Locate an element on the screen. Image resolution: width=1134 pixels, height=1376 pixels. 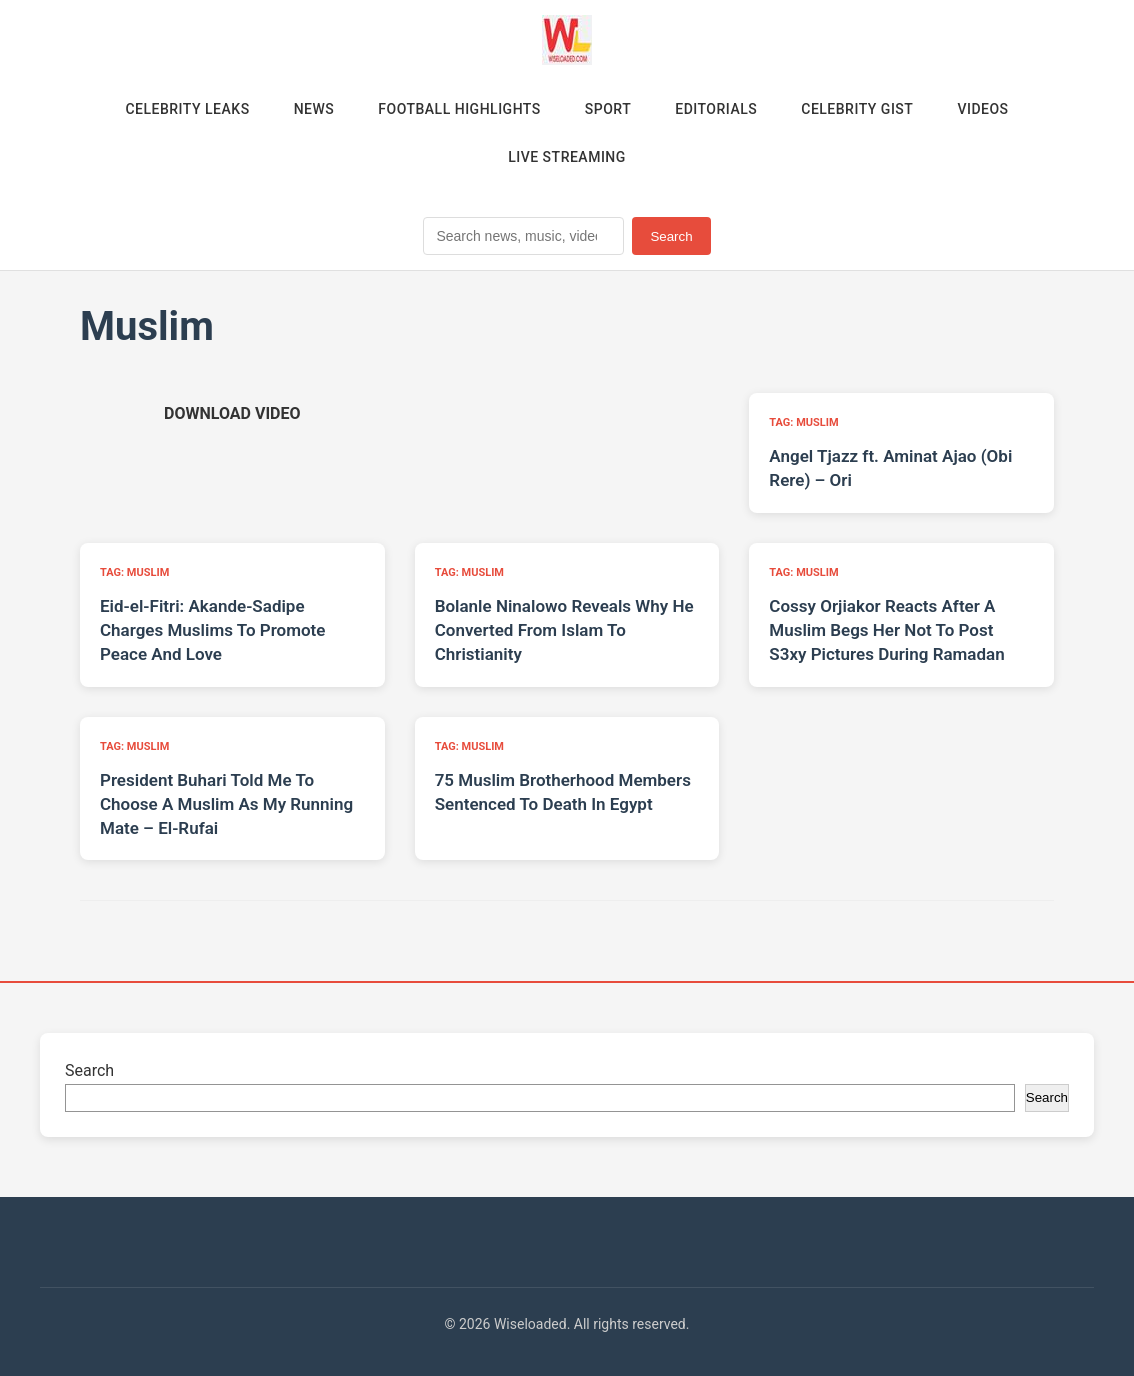
Sport is located at coordinates (608, 109).